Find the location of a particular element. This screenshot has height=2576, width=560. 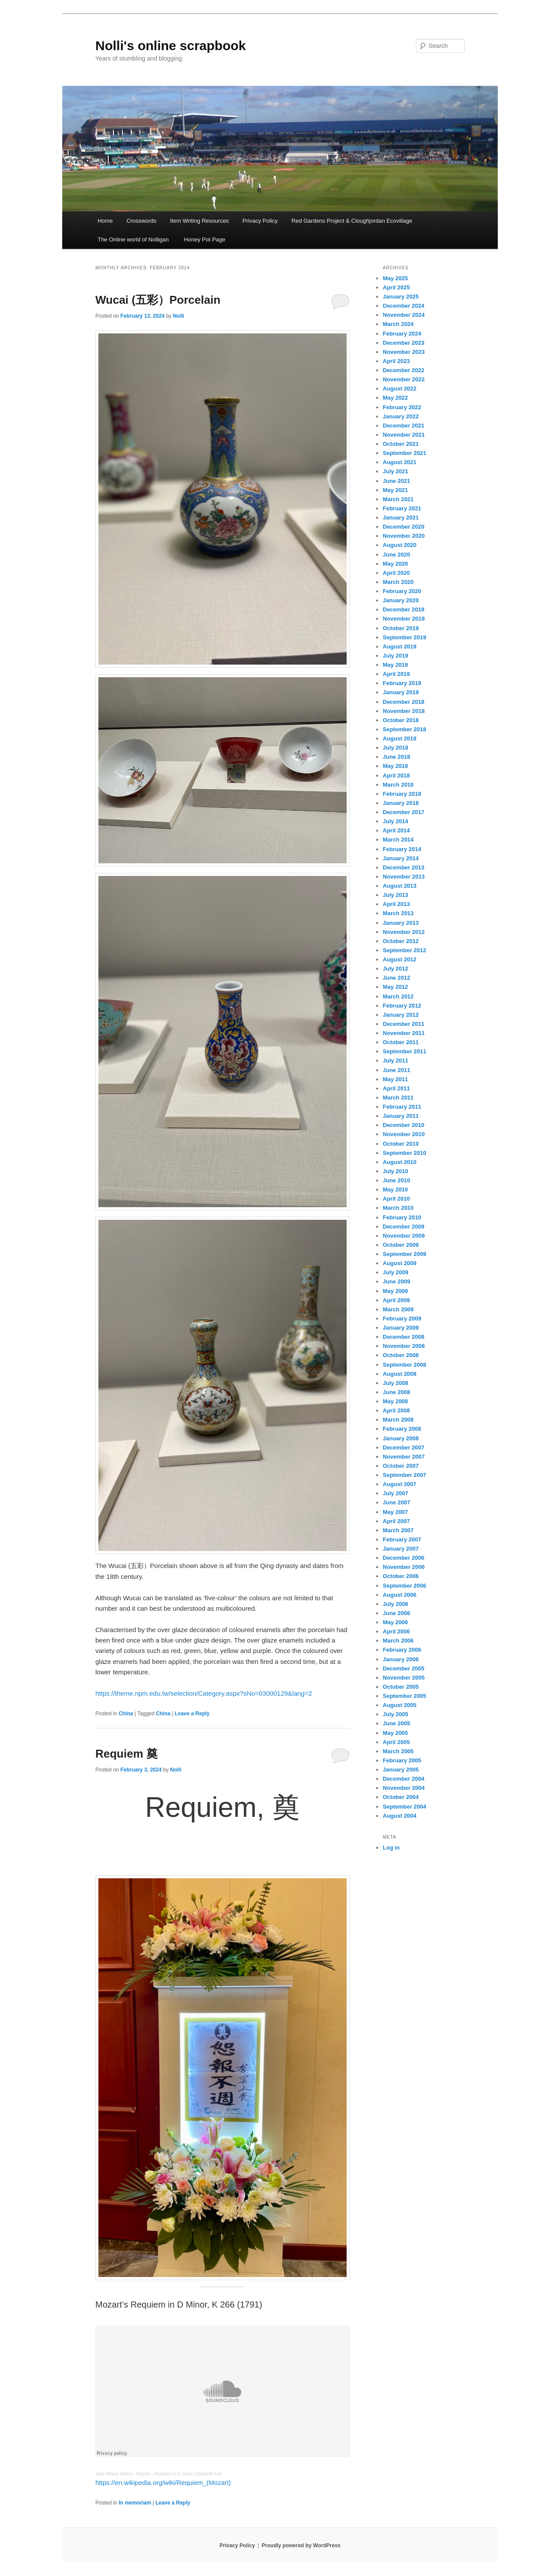

https://theme.npm.edu.tw/selection/Category.aspx?sNo=03000129&lang=2 is located at coordinates (203, 1693).